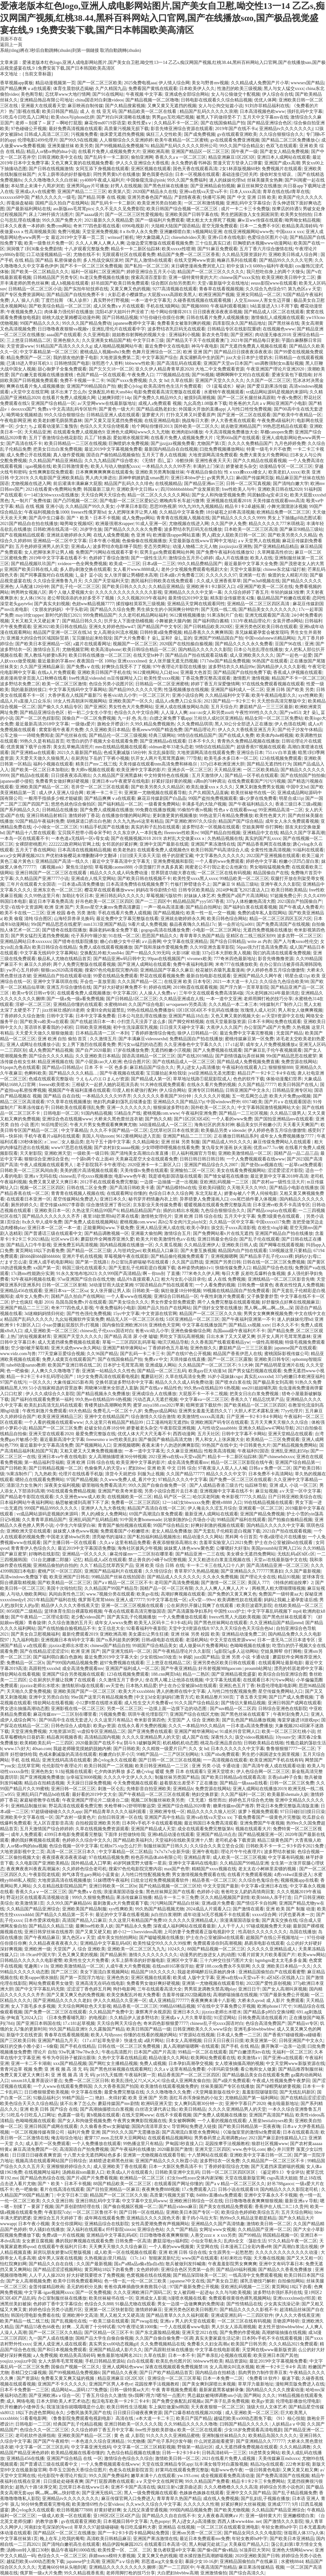  What do you see at coordinates (83, 724) in the screenshot?
I see `一级做a爱片` at bounding box center [83, 724].